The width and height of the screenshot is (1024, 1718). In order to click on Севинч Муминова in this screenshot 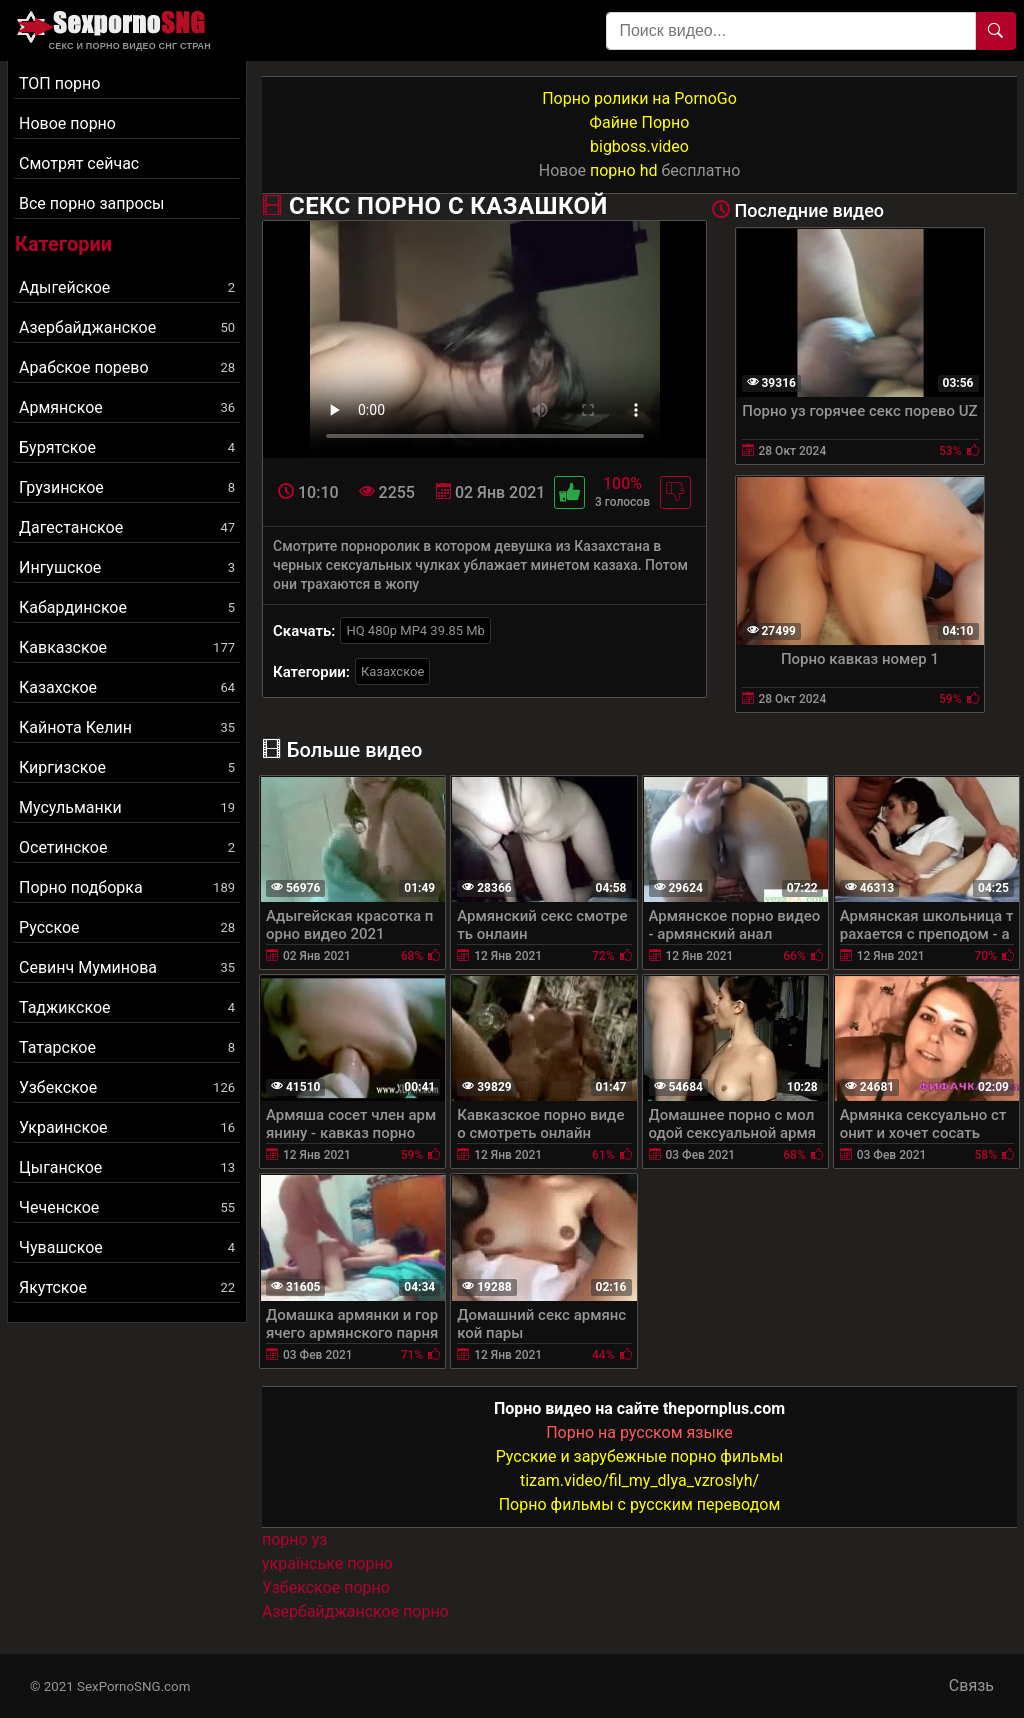, I will do `click(127, 967)`.